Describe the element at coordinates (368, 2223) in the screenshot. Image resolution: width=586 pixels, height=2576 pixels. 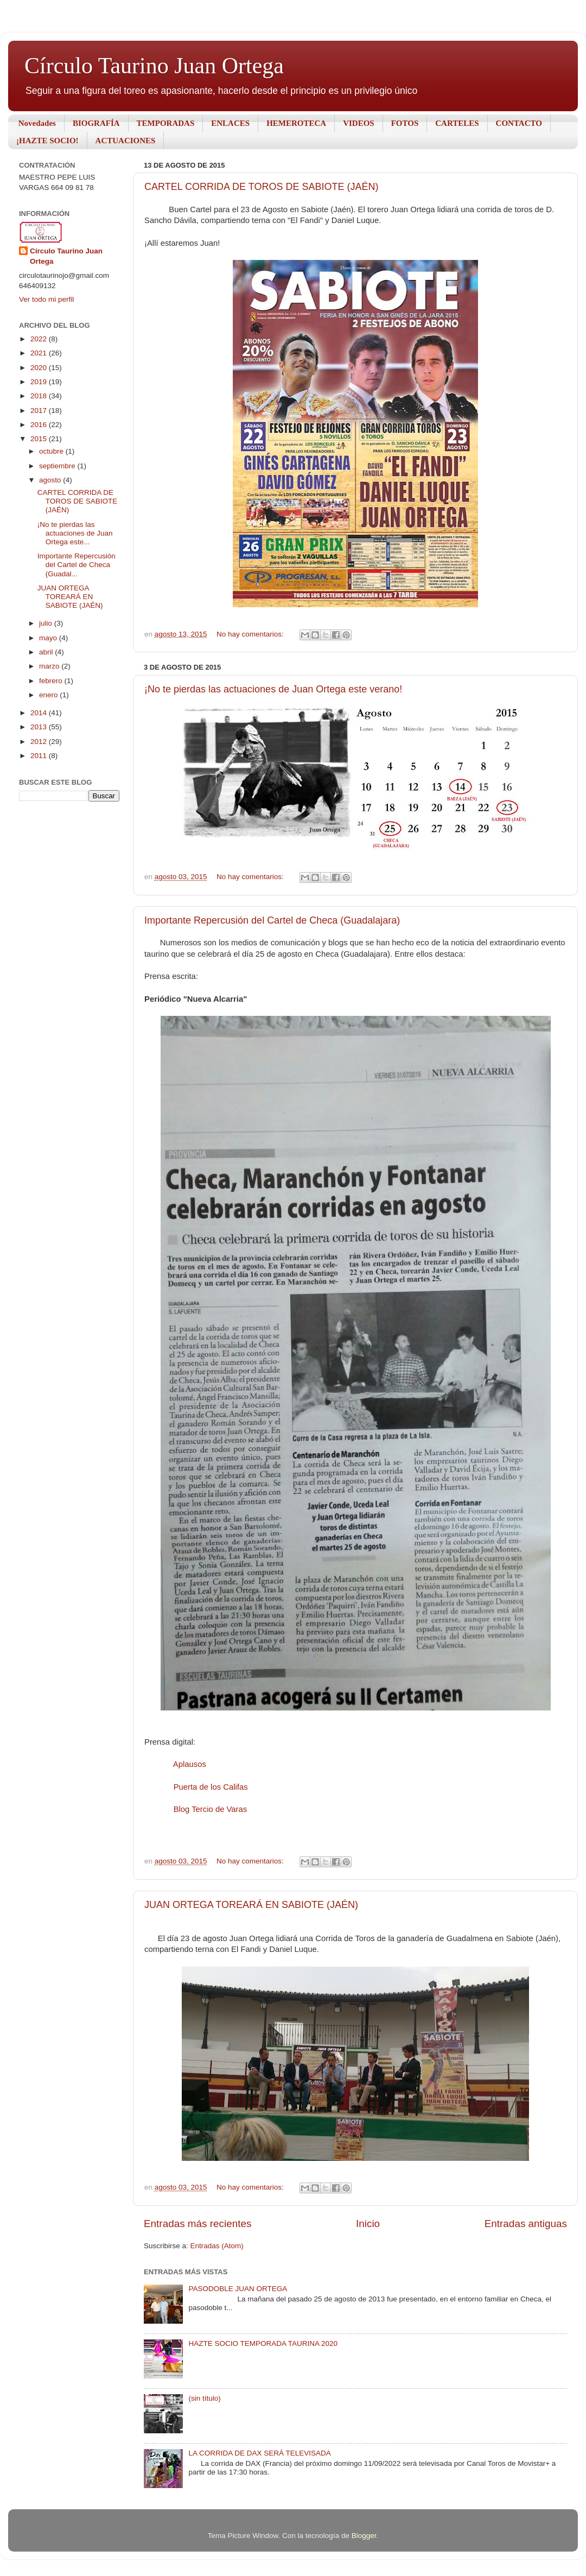
I see `Inicio` at that location.